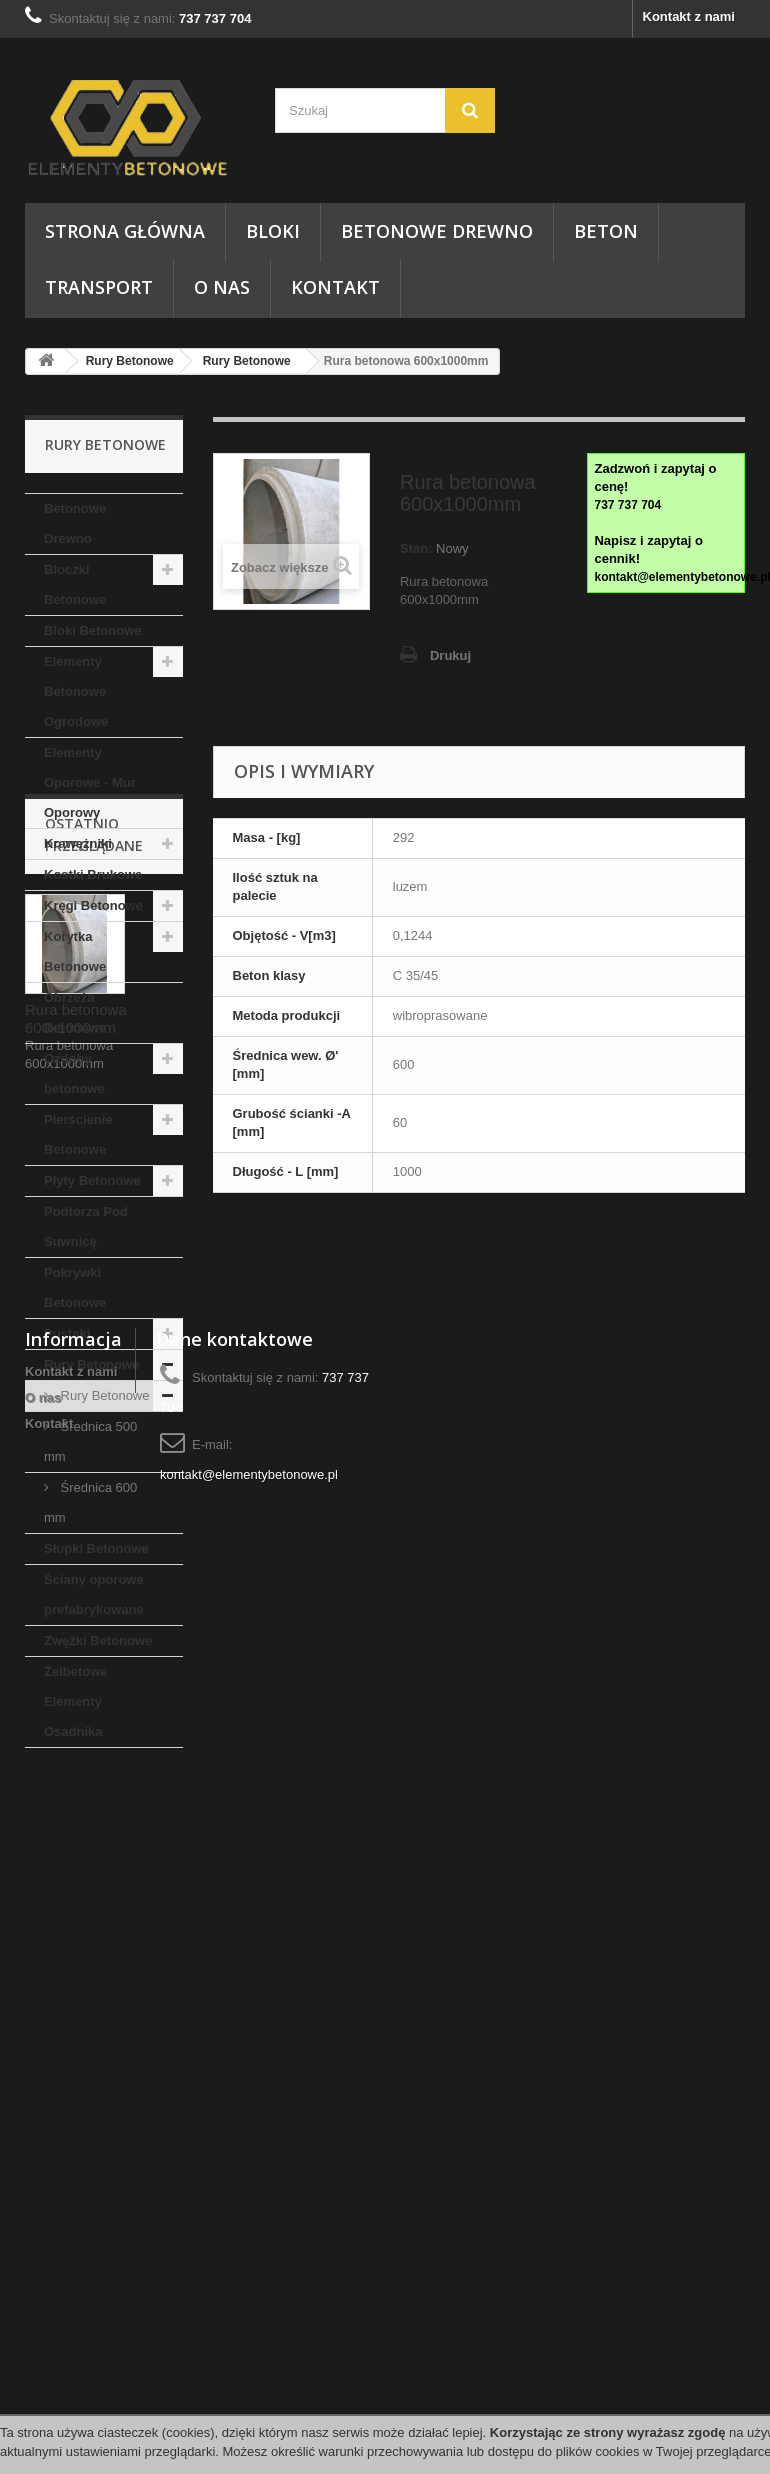  Describe the element at coordinates (76, 691) in the screenshot. I see `Elementy Betonowe Ogrodowe` at that location.